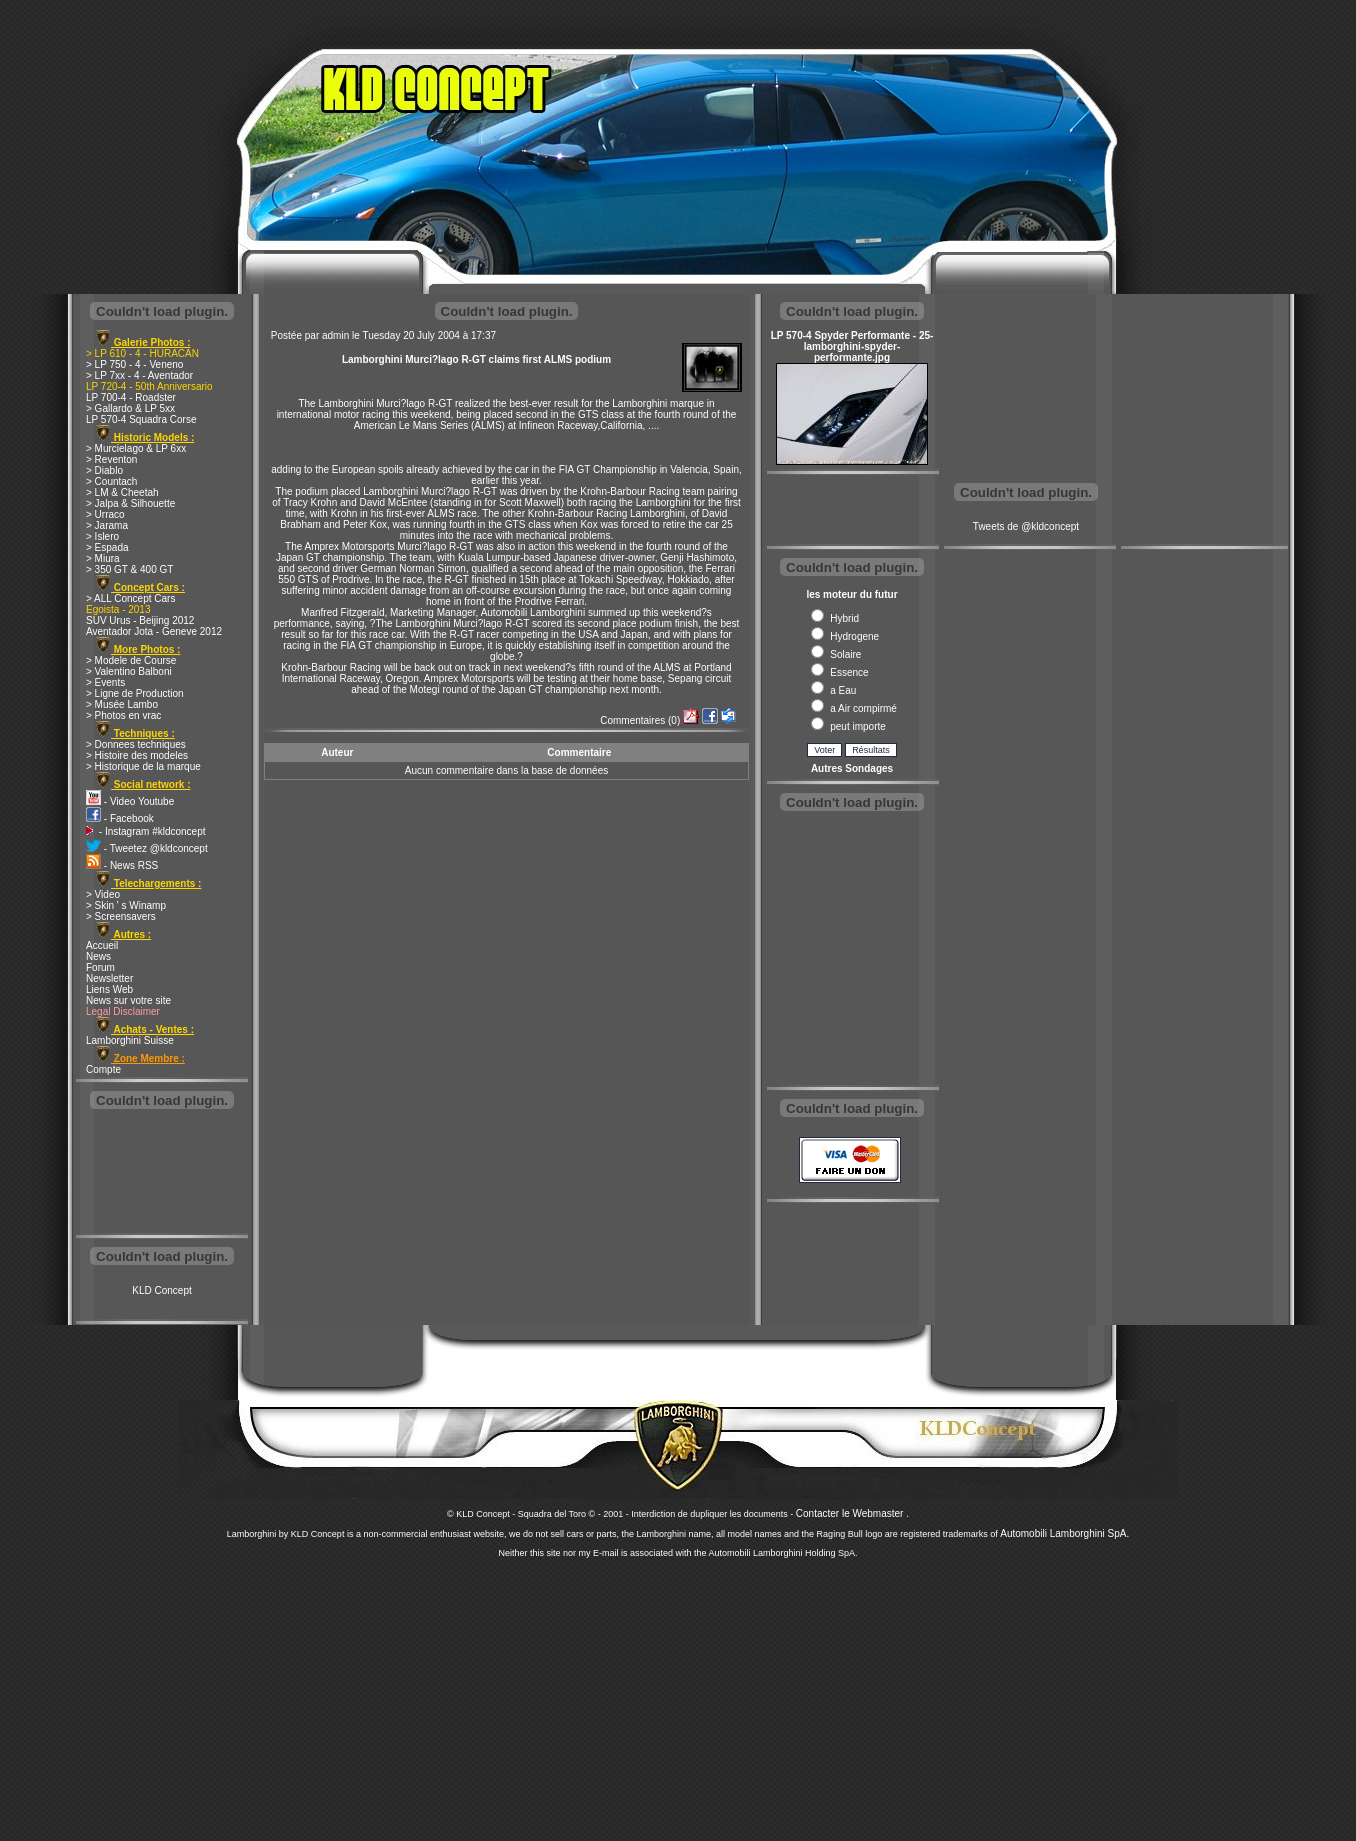  Describe the element at coordinates (140, 620) in the screenshot. I see `SUV Urus - Beijing 2012` at that location.